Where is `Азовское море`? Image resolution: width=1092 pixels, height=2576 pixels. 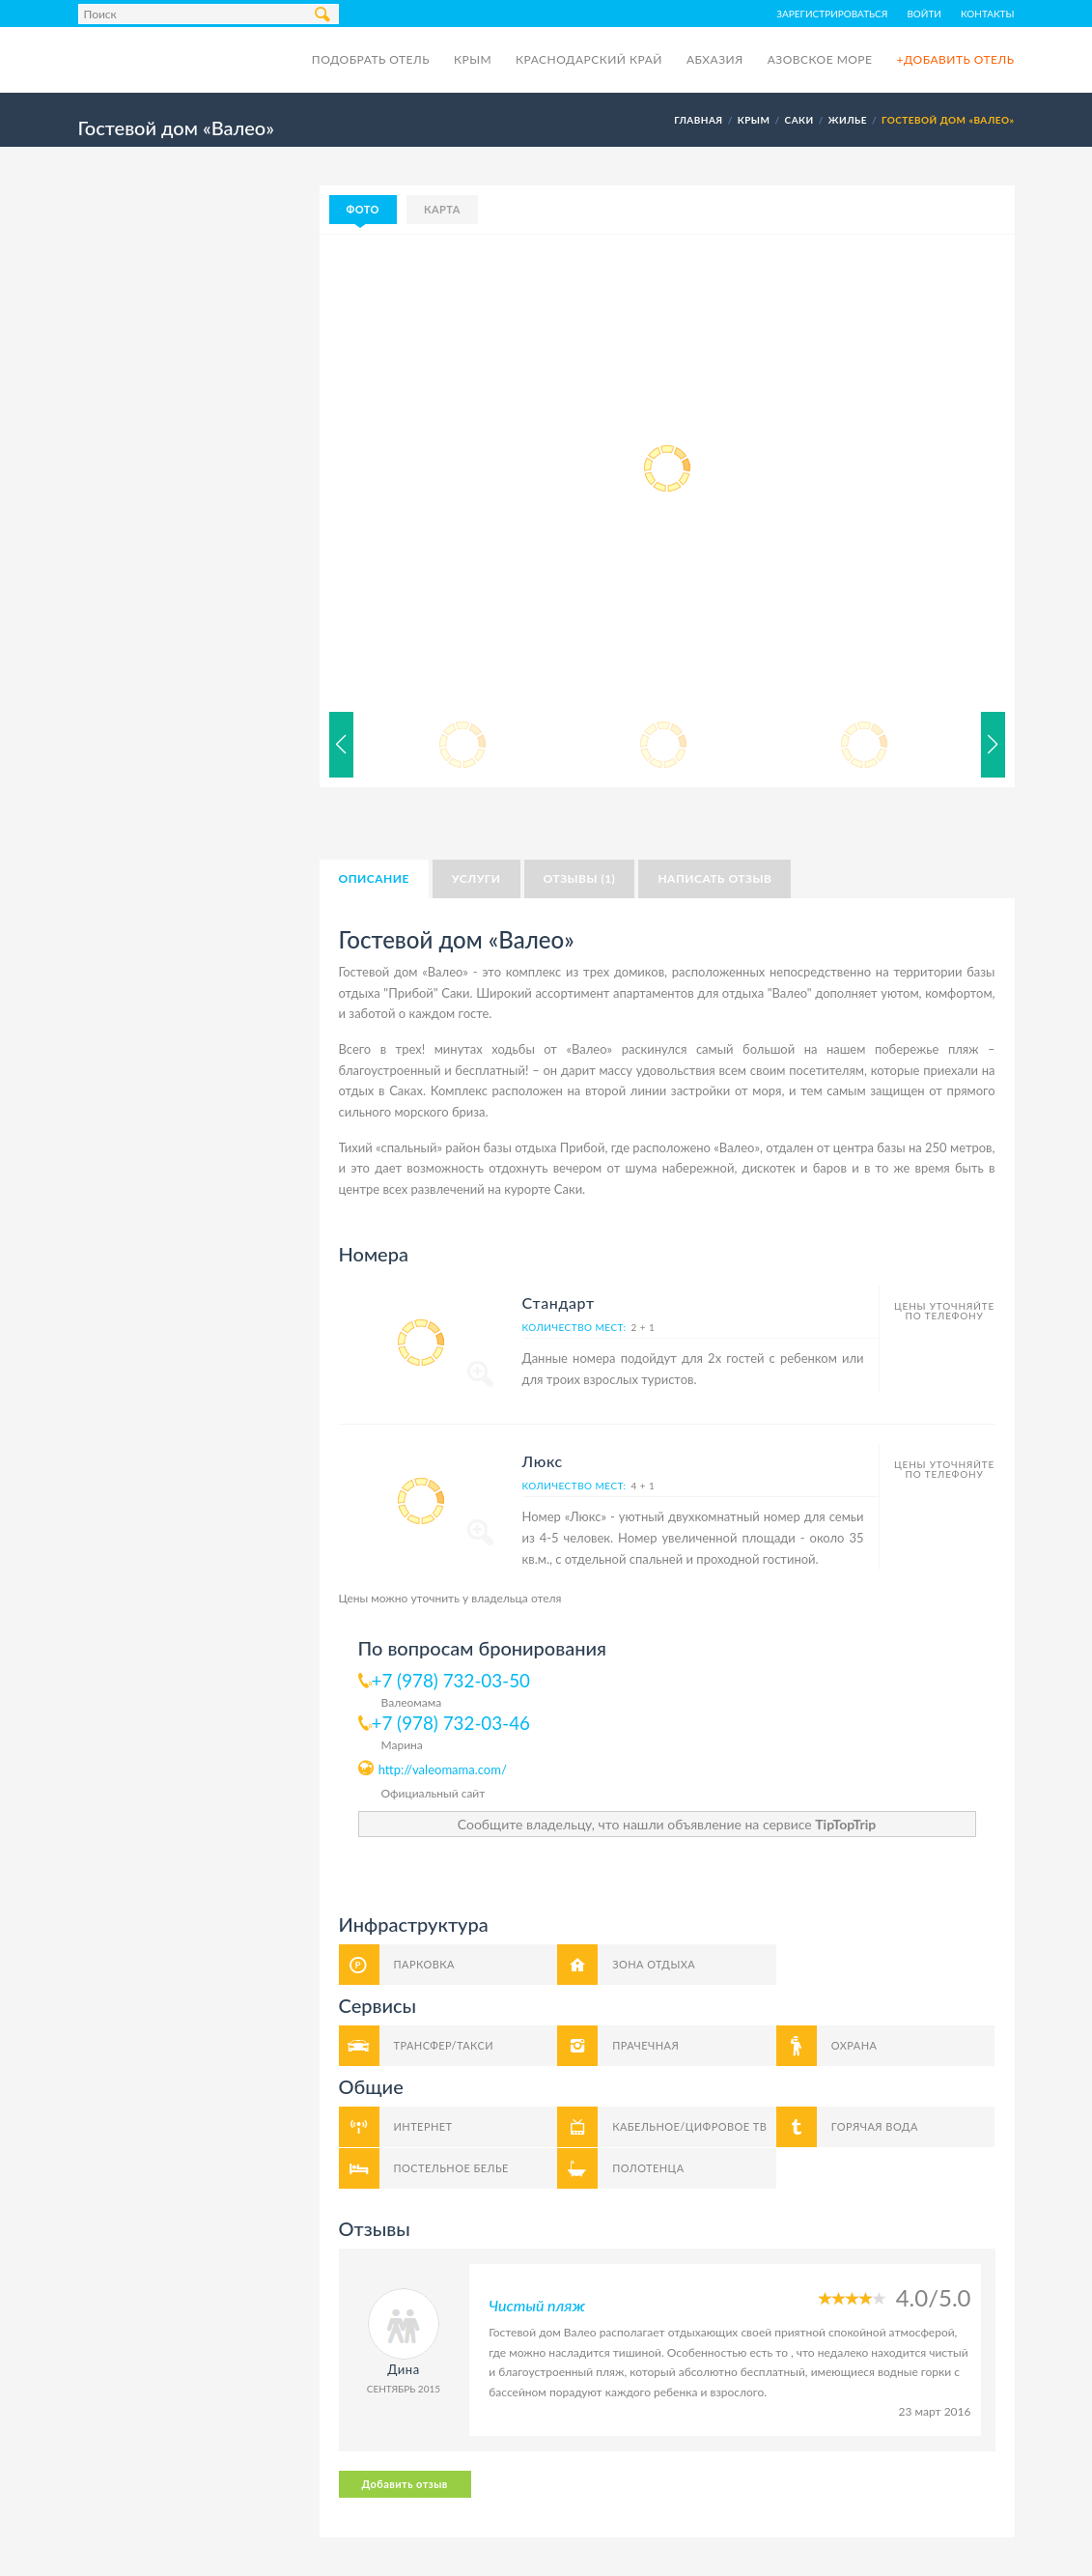 Азовское море is located at coordinates (820, 59).